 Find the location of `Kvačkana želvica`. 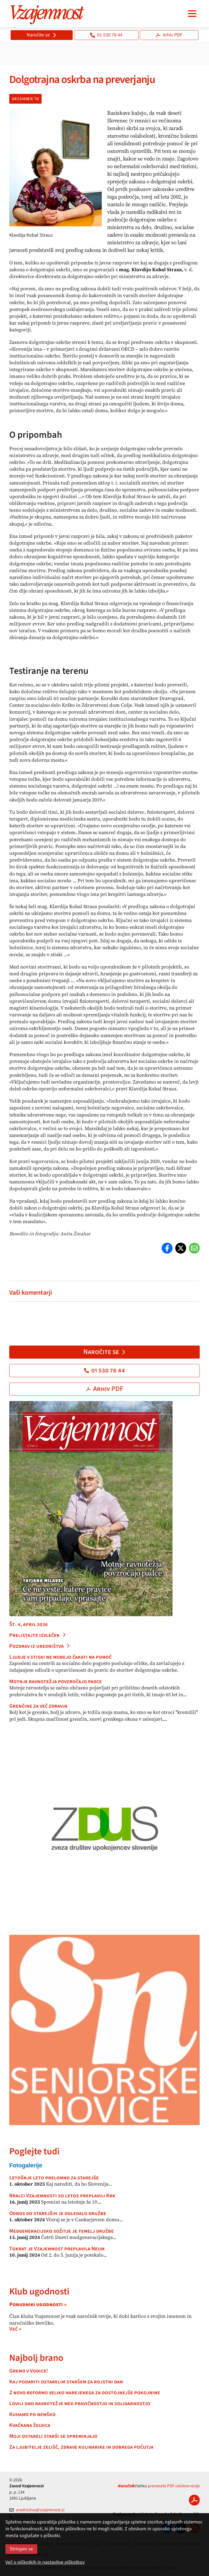

Kvačkana želvica is located at coordinates (29, 2425).